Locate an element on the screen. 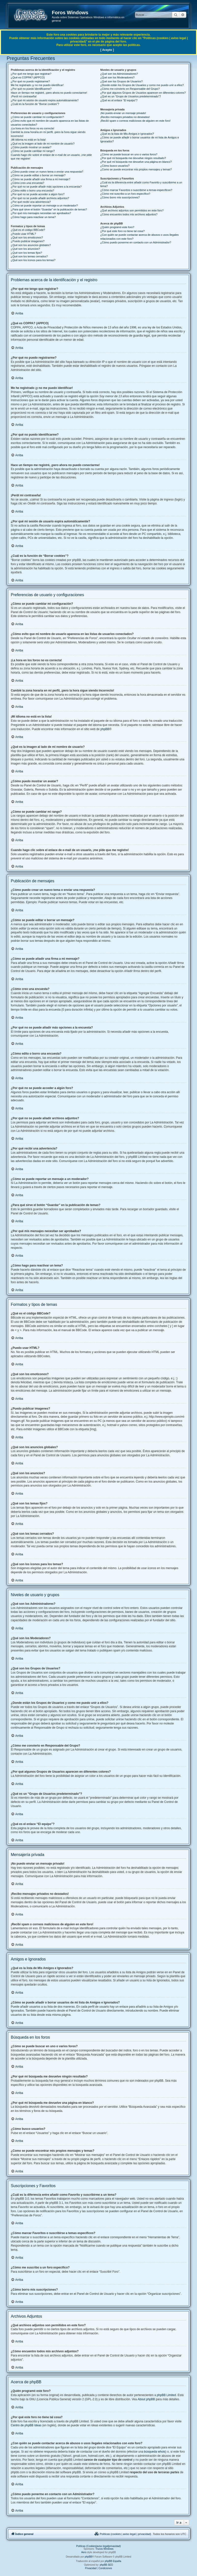 The height and width of the screenshot is (2576, 197). ¿Cómo evito que mi nombre de usuario aparezca en las listas de usuarios conectados? is located at coordinates (50, 122).